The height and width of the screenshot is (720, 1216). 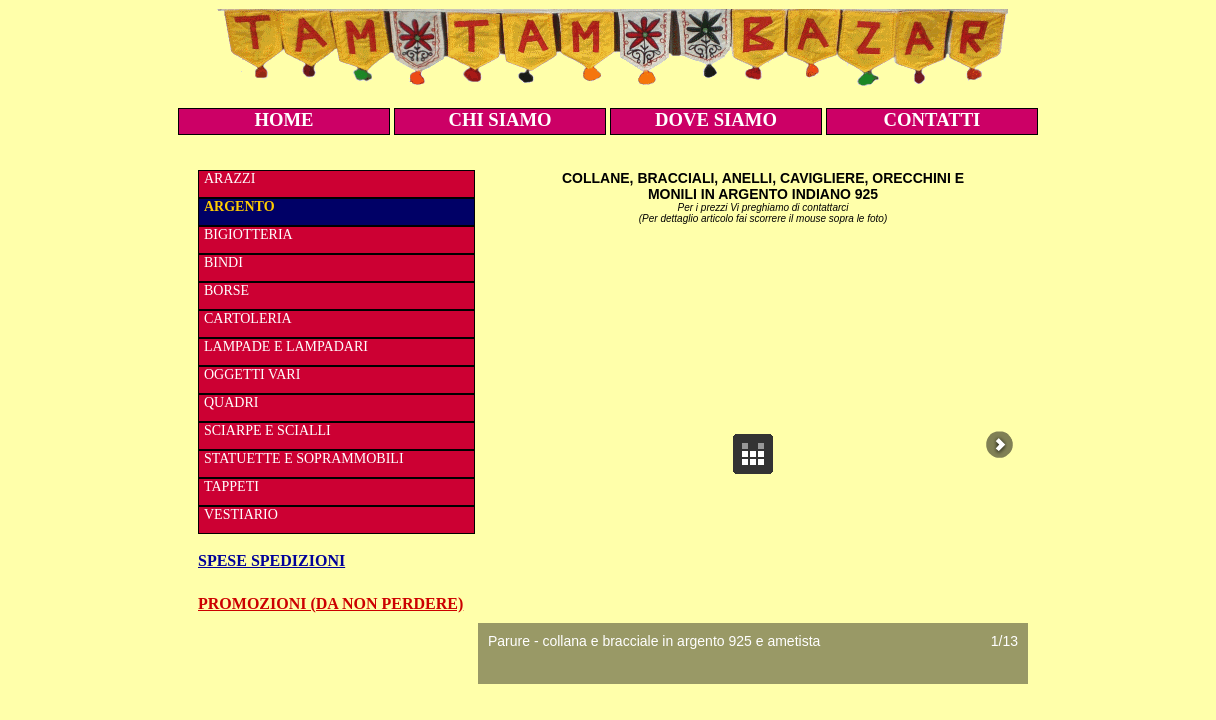 I want to click on STATUETTE E SOPRAMMOBILI, so click(x=304, y=458).